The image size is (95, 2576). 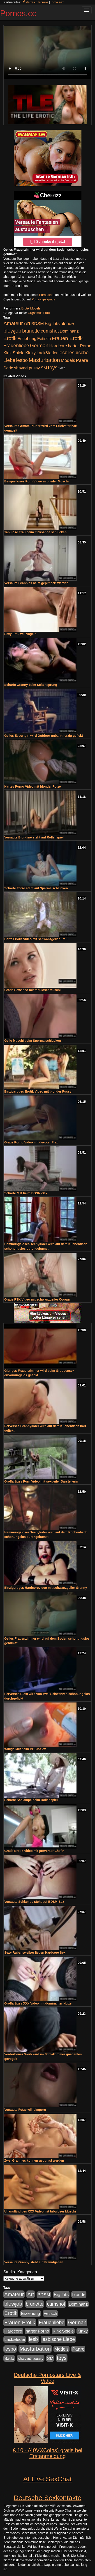 I want to click on Dominanz [Dominanz (176 Einträge)], so click(x=69, y=331).